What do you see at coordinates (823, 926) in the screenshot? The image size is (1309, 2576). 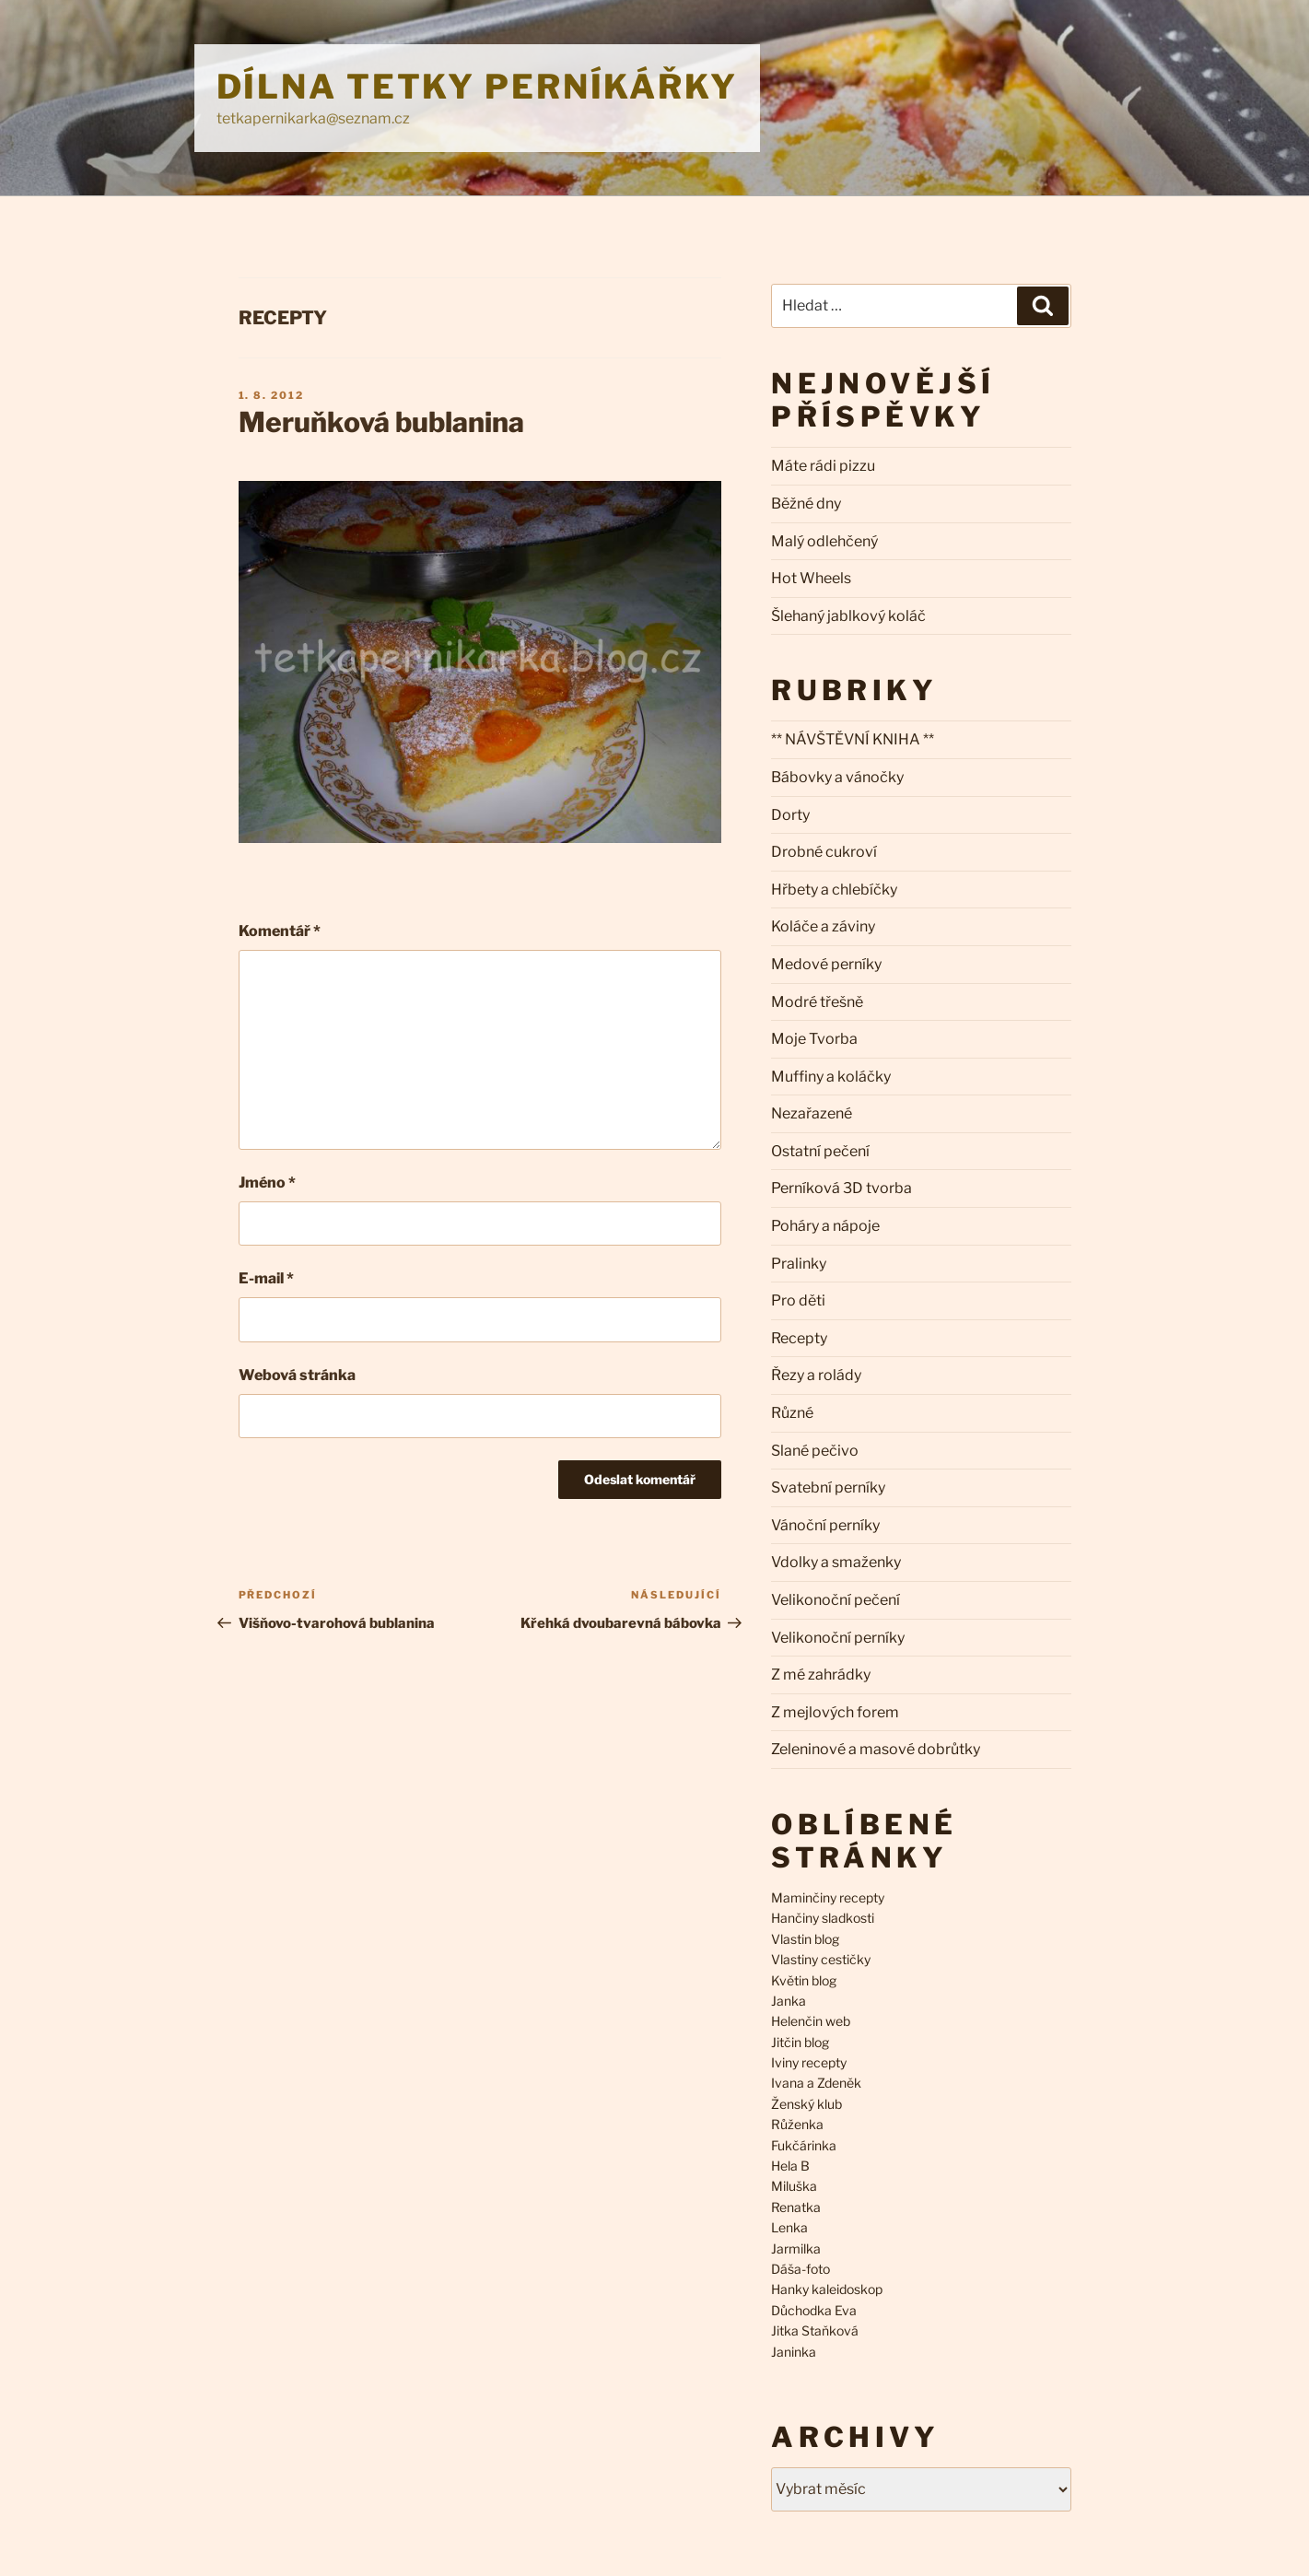 I see `Koláče a záviny` at bounding box center [823, 926].